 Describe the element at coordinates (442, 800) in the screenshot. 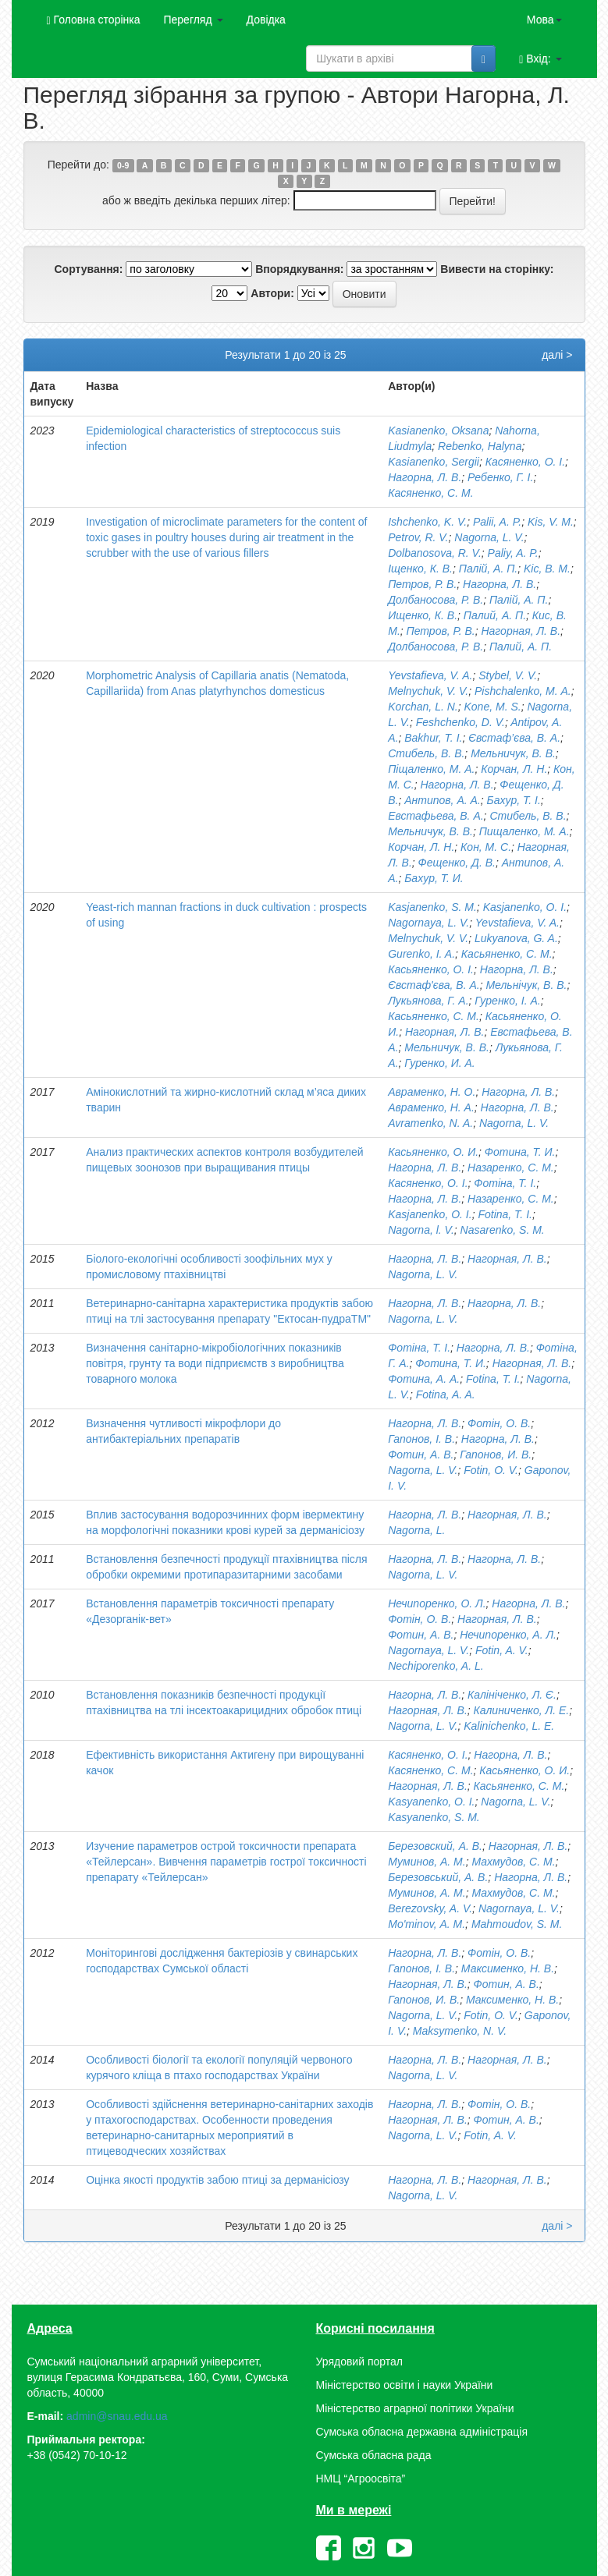

I see `Антипов, А. А.` at that location.